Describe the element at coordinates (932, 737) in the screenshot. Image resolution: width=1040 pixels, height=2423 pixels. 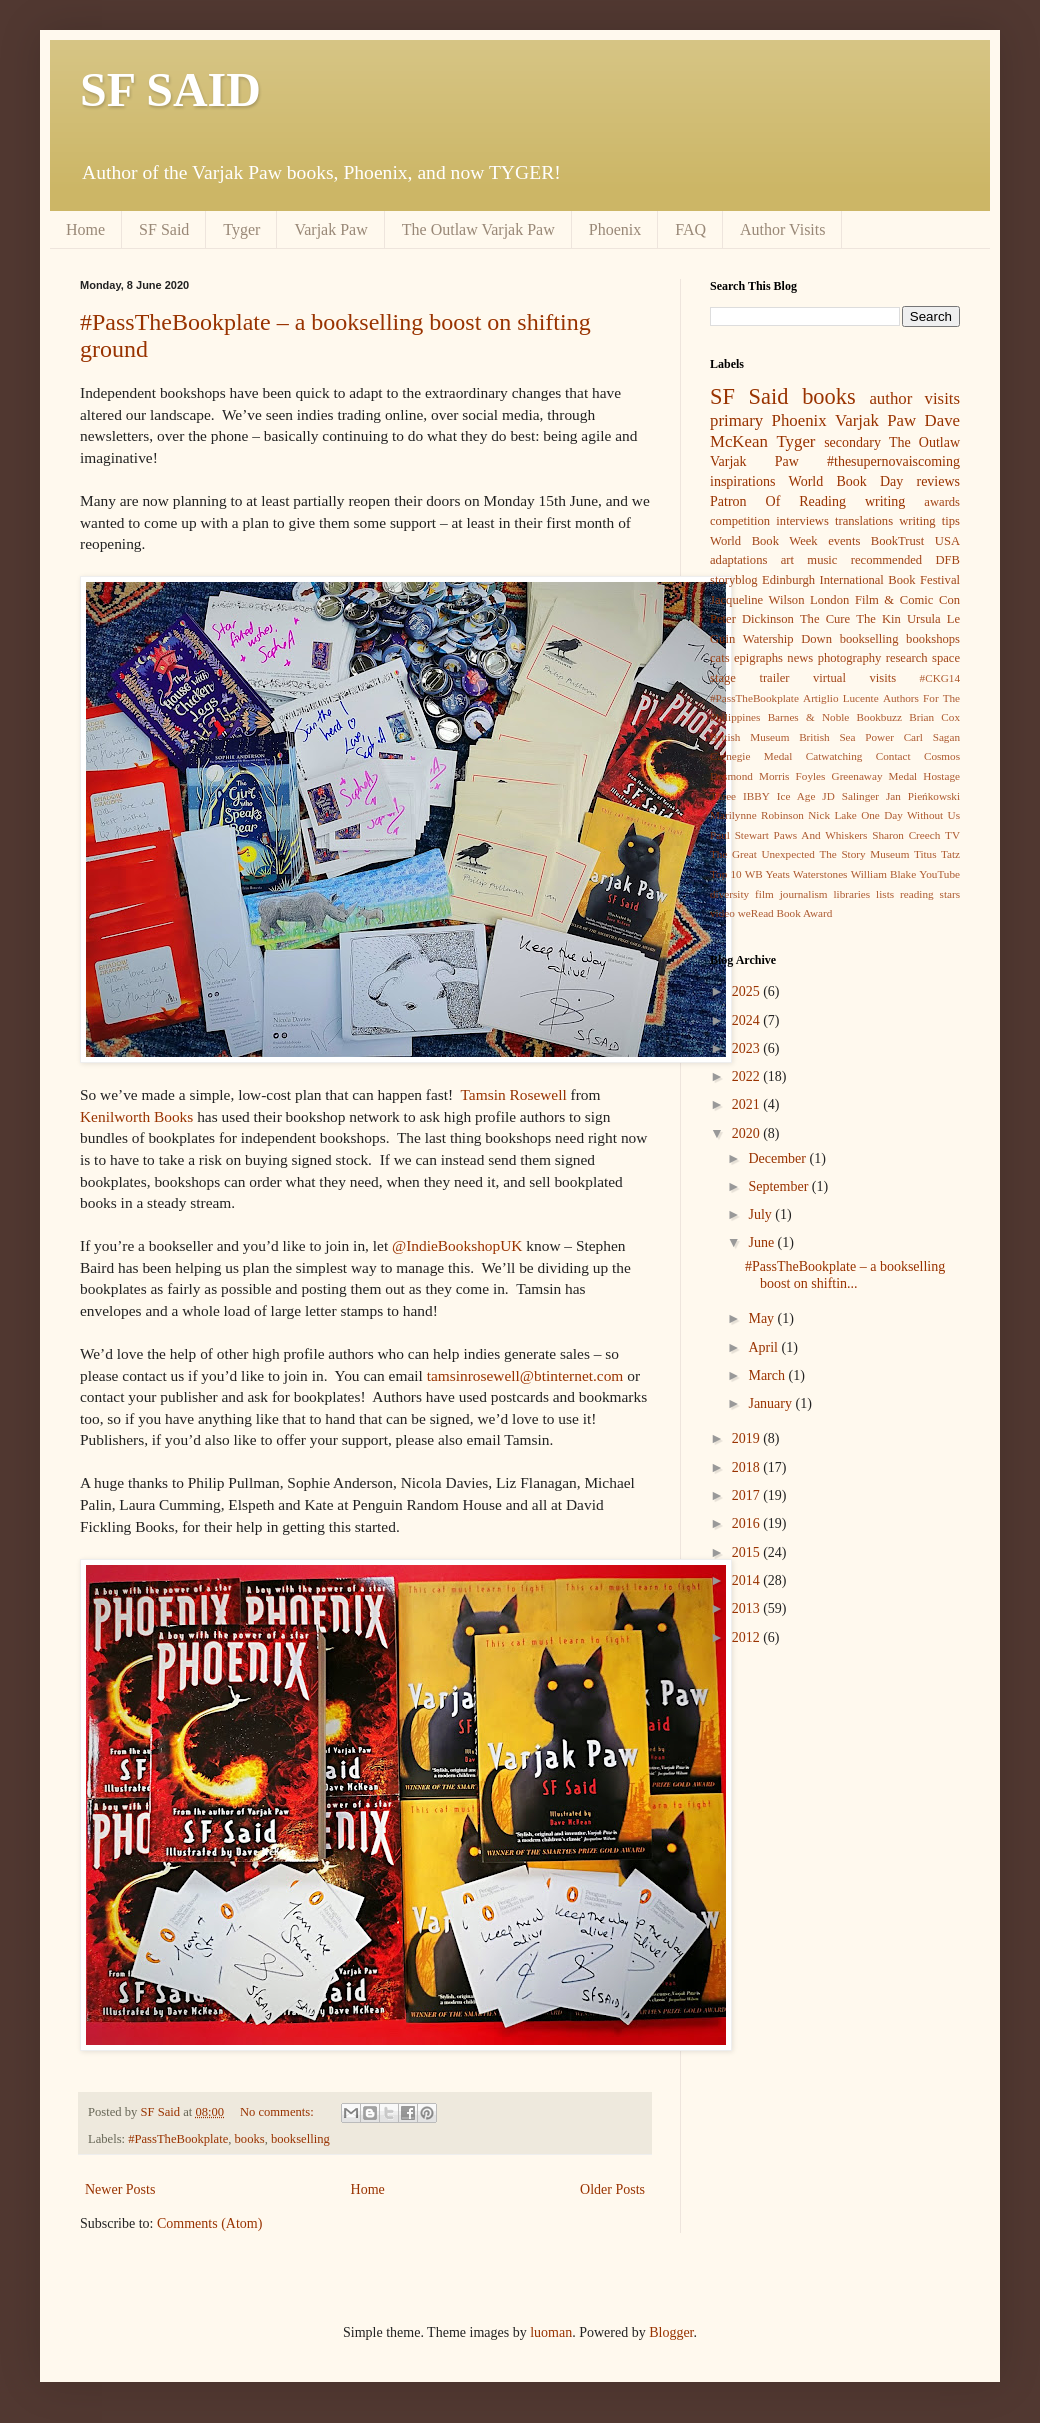
I see `Carl Sagan` at that location.